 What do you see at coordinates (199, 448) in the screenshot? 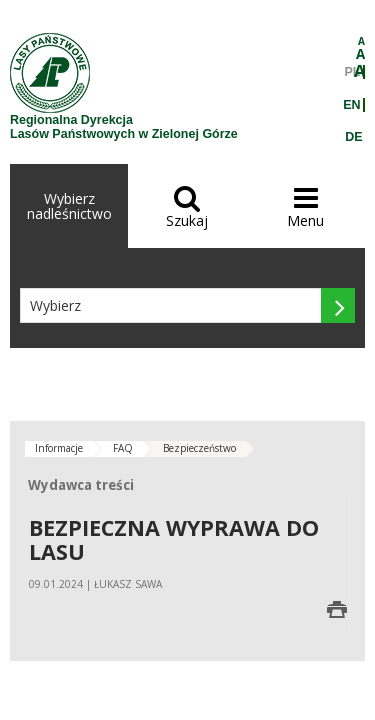
I see `Bezpieczeństwo` at bounding box center [199, 448].